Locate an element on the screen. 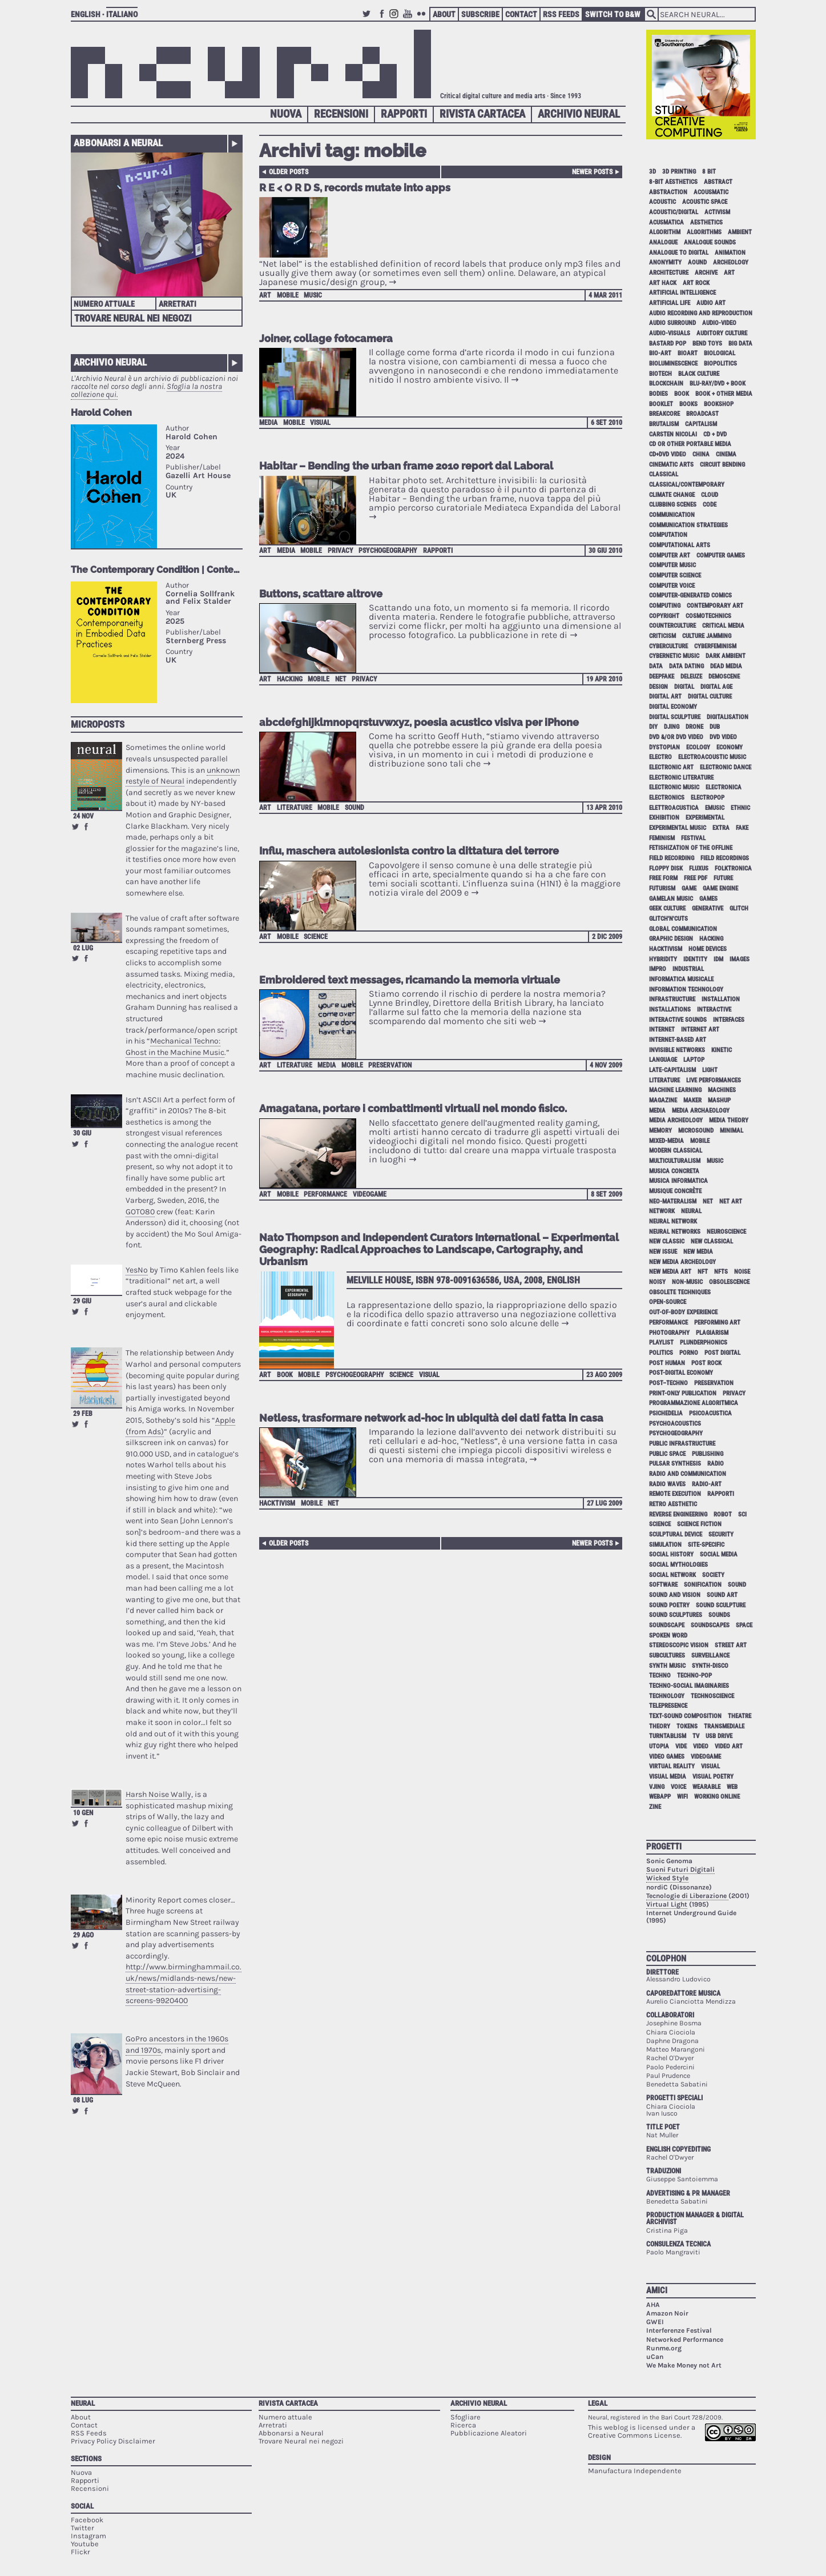 The width and height of the screenshot is (826, 2576). zine is located at coordinates (655, 1807).